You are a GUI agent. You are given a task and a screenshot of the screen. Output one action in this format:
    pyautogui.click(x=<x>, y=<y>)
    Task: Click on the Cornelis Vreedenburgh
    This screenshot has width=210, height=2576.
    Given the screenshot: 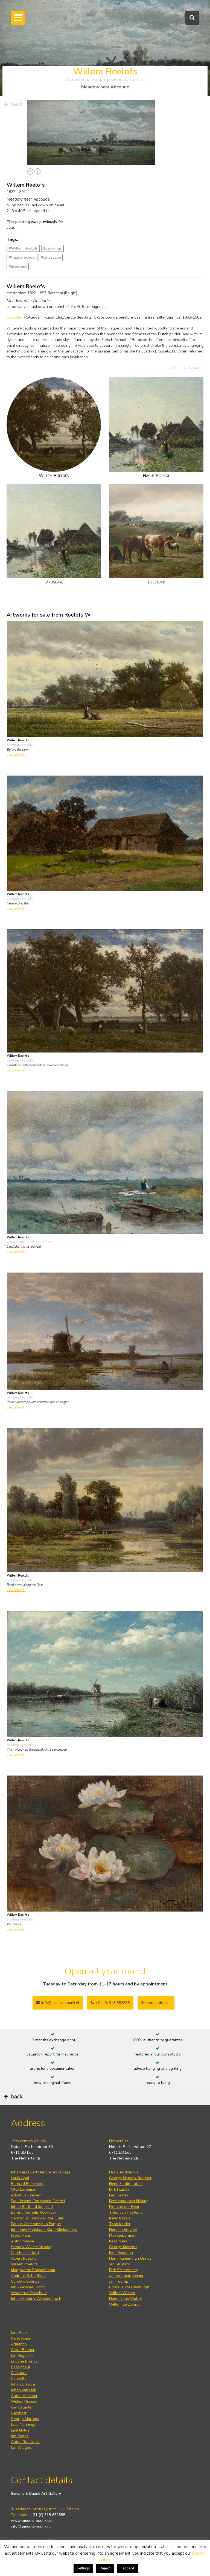 What is the action you would take?
    pyautogui.click(x=129, y=2287)
    